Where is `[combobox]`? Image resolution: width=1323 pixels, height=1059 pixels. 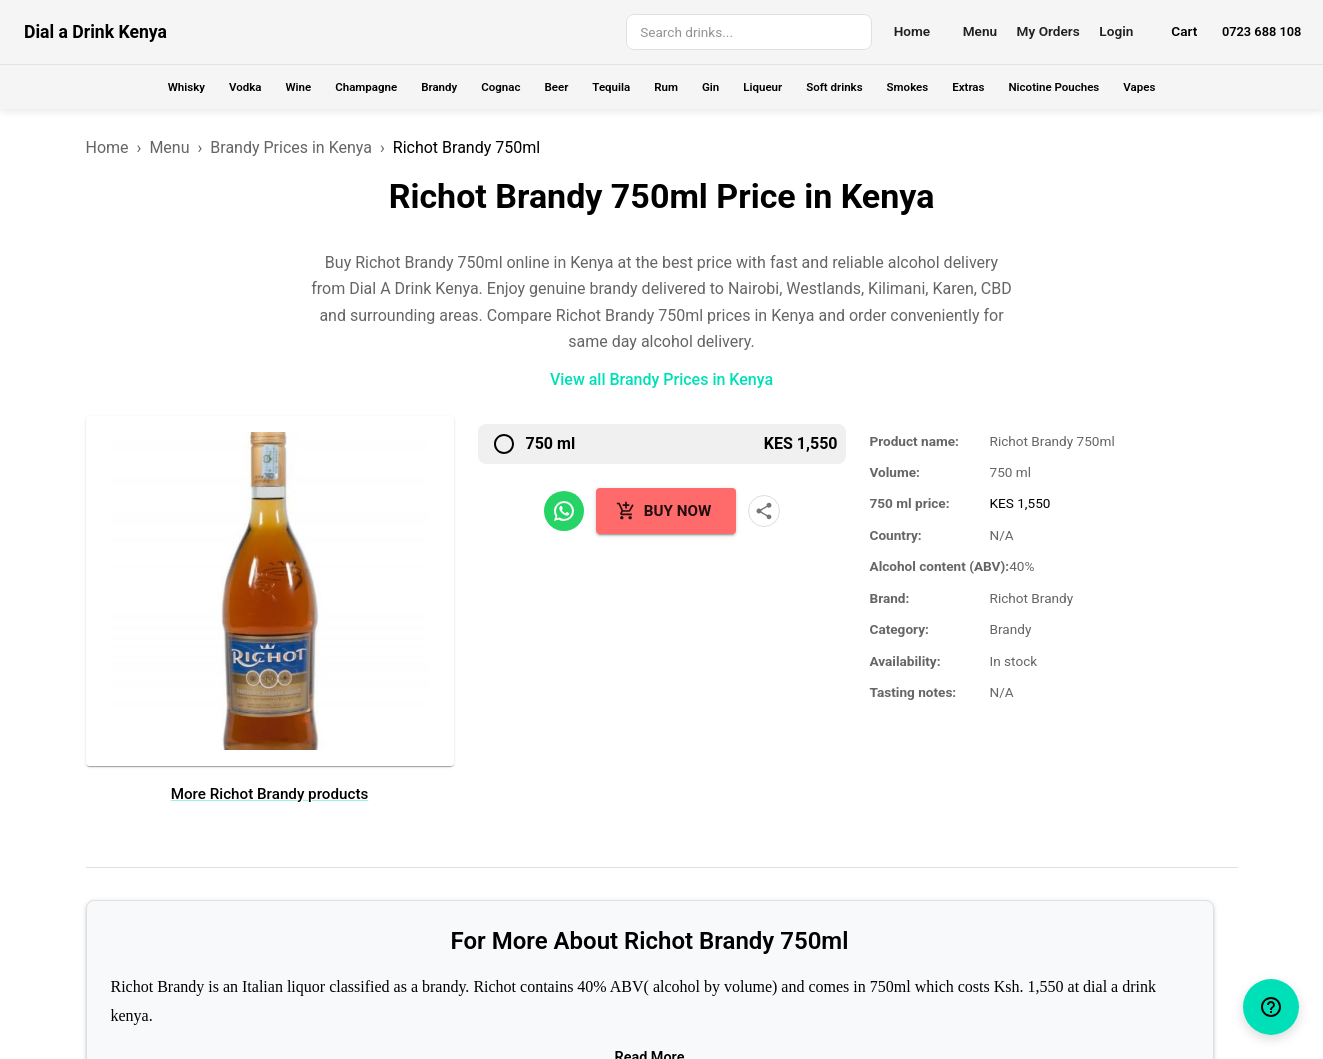 [combobox] is located at coordinates (747, 32).